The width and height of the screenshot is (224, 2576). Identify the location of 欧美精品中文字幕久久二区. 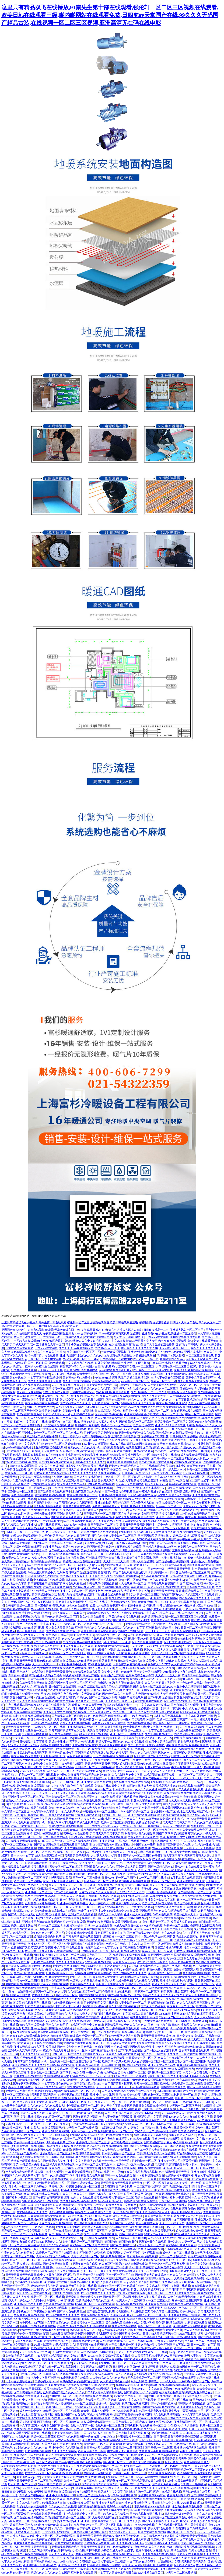
(93, 2300).